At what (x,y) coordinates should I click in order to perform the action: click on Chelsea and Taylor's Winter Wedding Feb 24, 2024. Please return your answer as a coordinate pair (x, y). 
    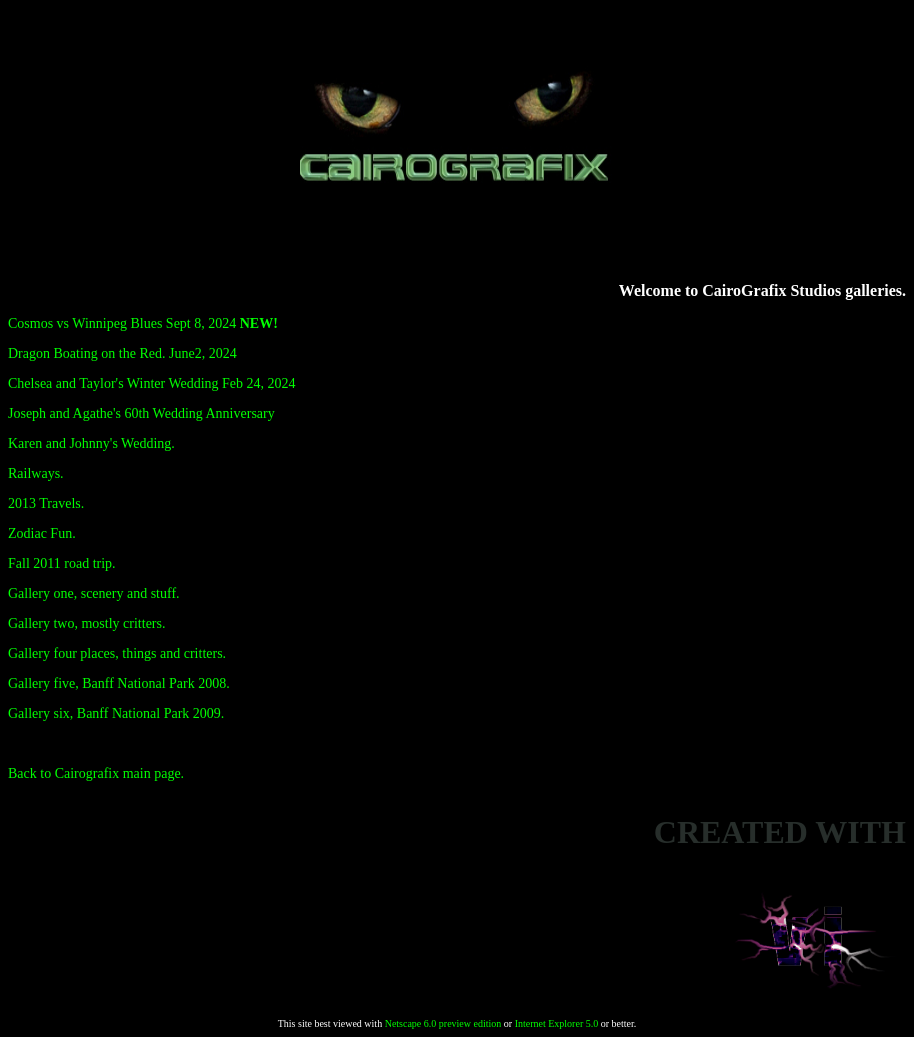
    Looking at the image, I should click on (152, 383).